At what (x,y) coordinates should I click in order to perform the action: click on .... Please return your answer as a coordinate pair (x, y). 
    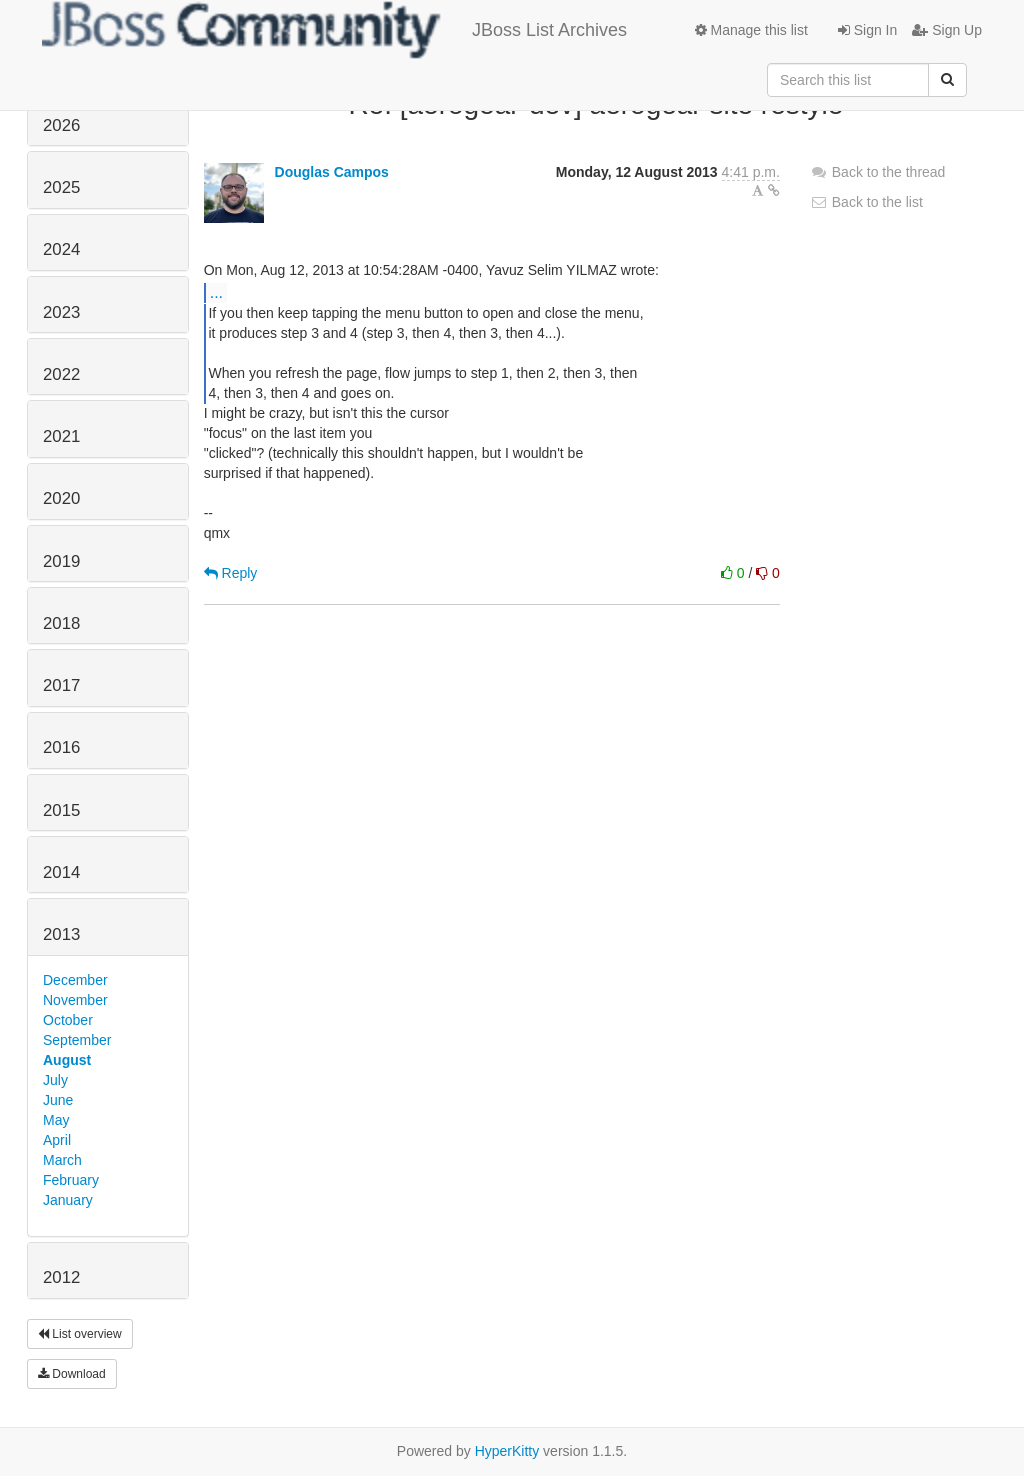
    Looking at the image, I should click on (216, 292).